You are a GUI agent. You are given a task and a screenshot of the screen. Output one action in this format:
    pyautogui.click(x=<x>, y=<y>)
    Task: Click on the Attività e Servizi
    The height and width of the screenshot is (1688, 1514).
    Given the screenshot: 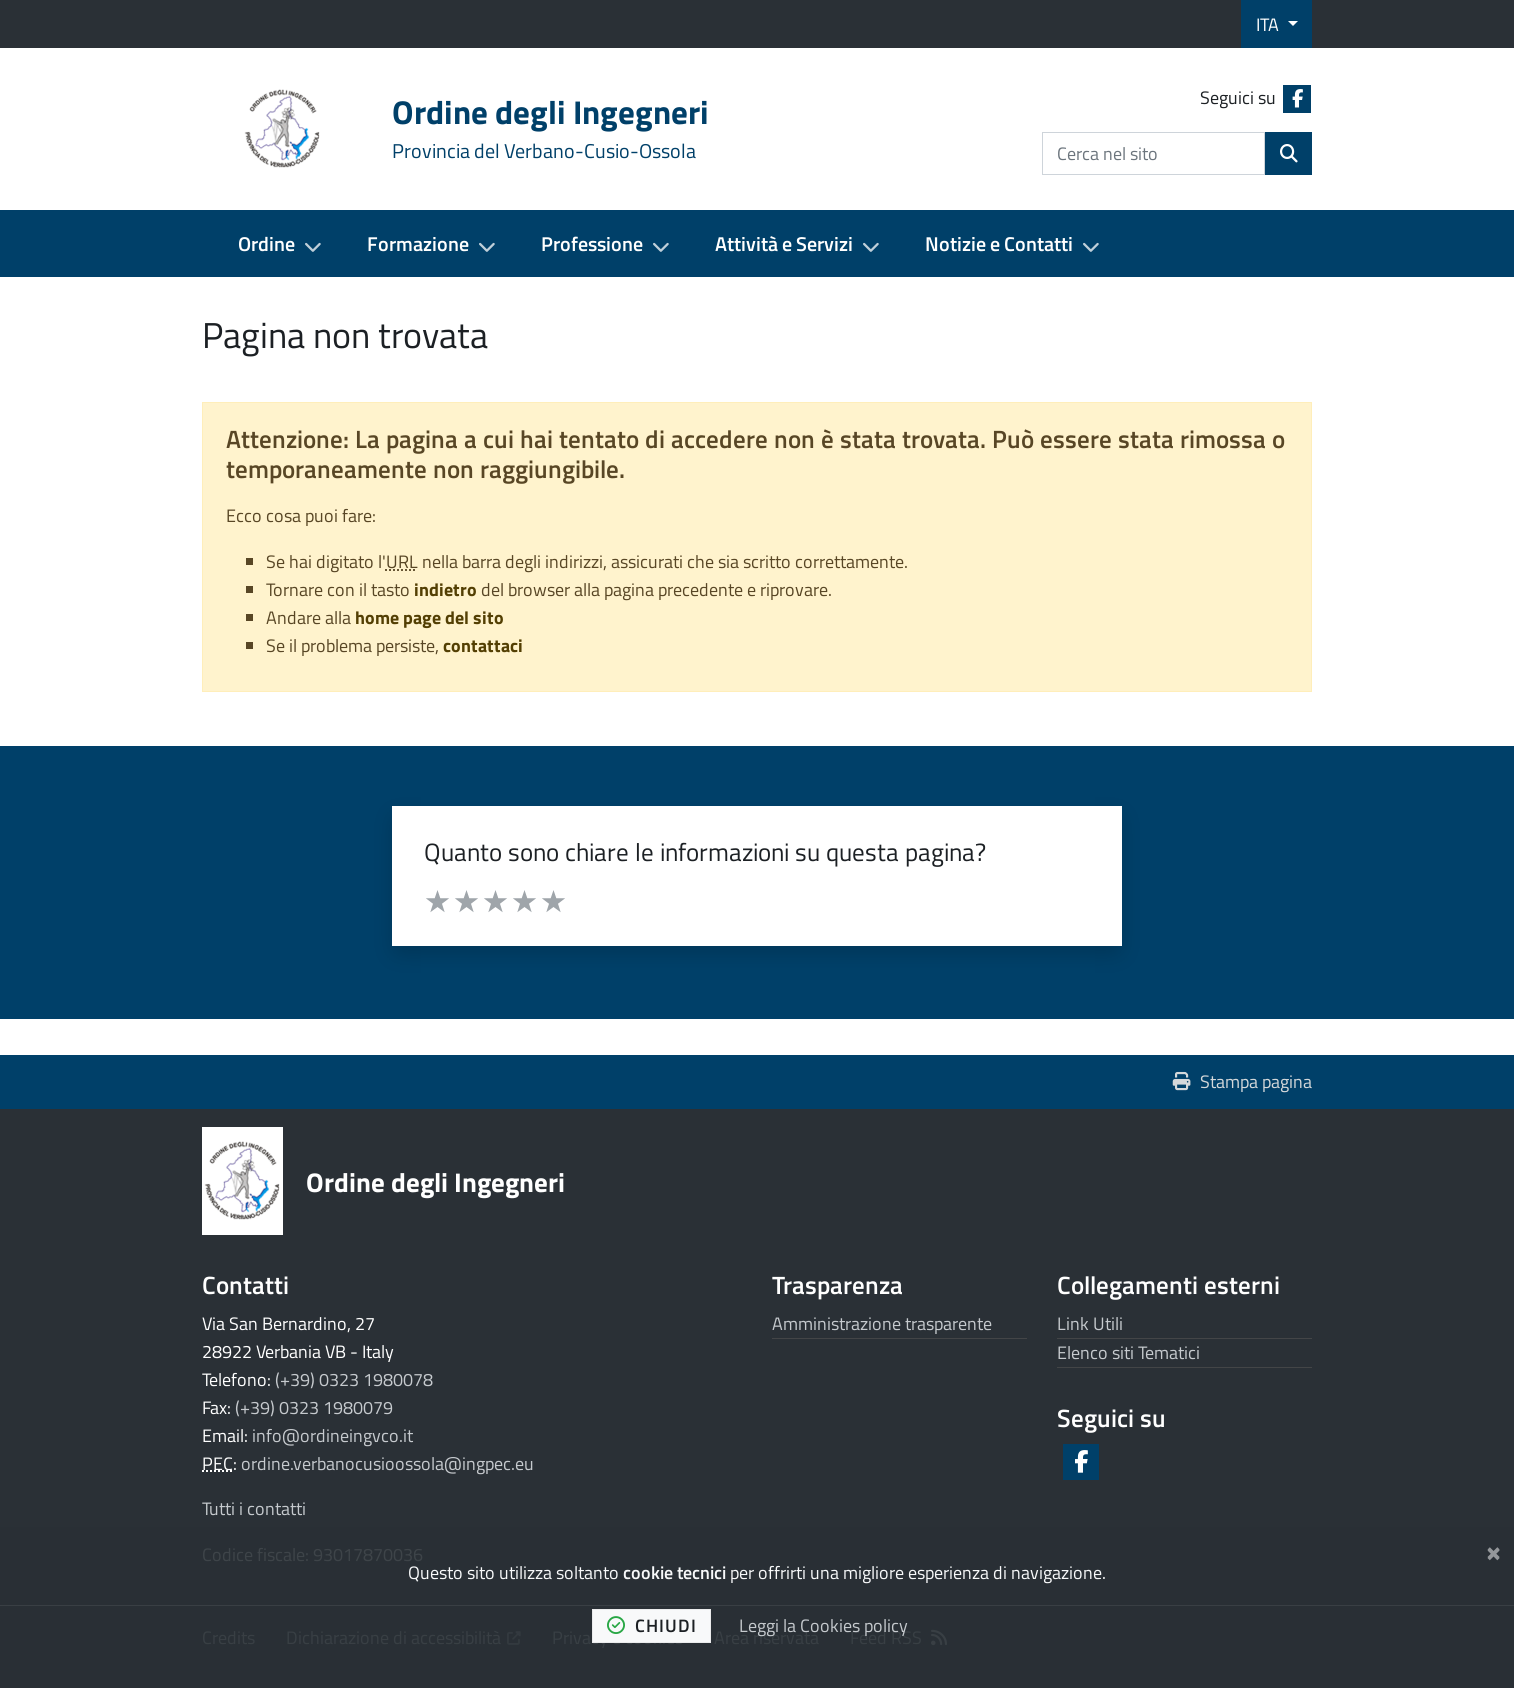 What is the action you would take?
    pyautogui.click(x=784, y=243)
    